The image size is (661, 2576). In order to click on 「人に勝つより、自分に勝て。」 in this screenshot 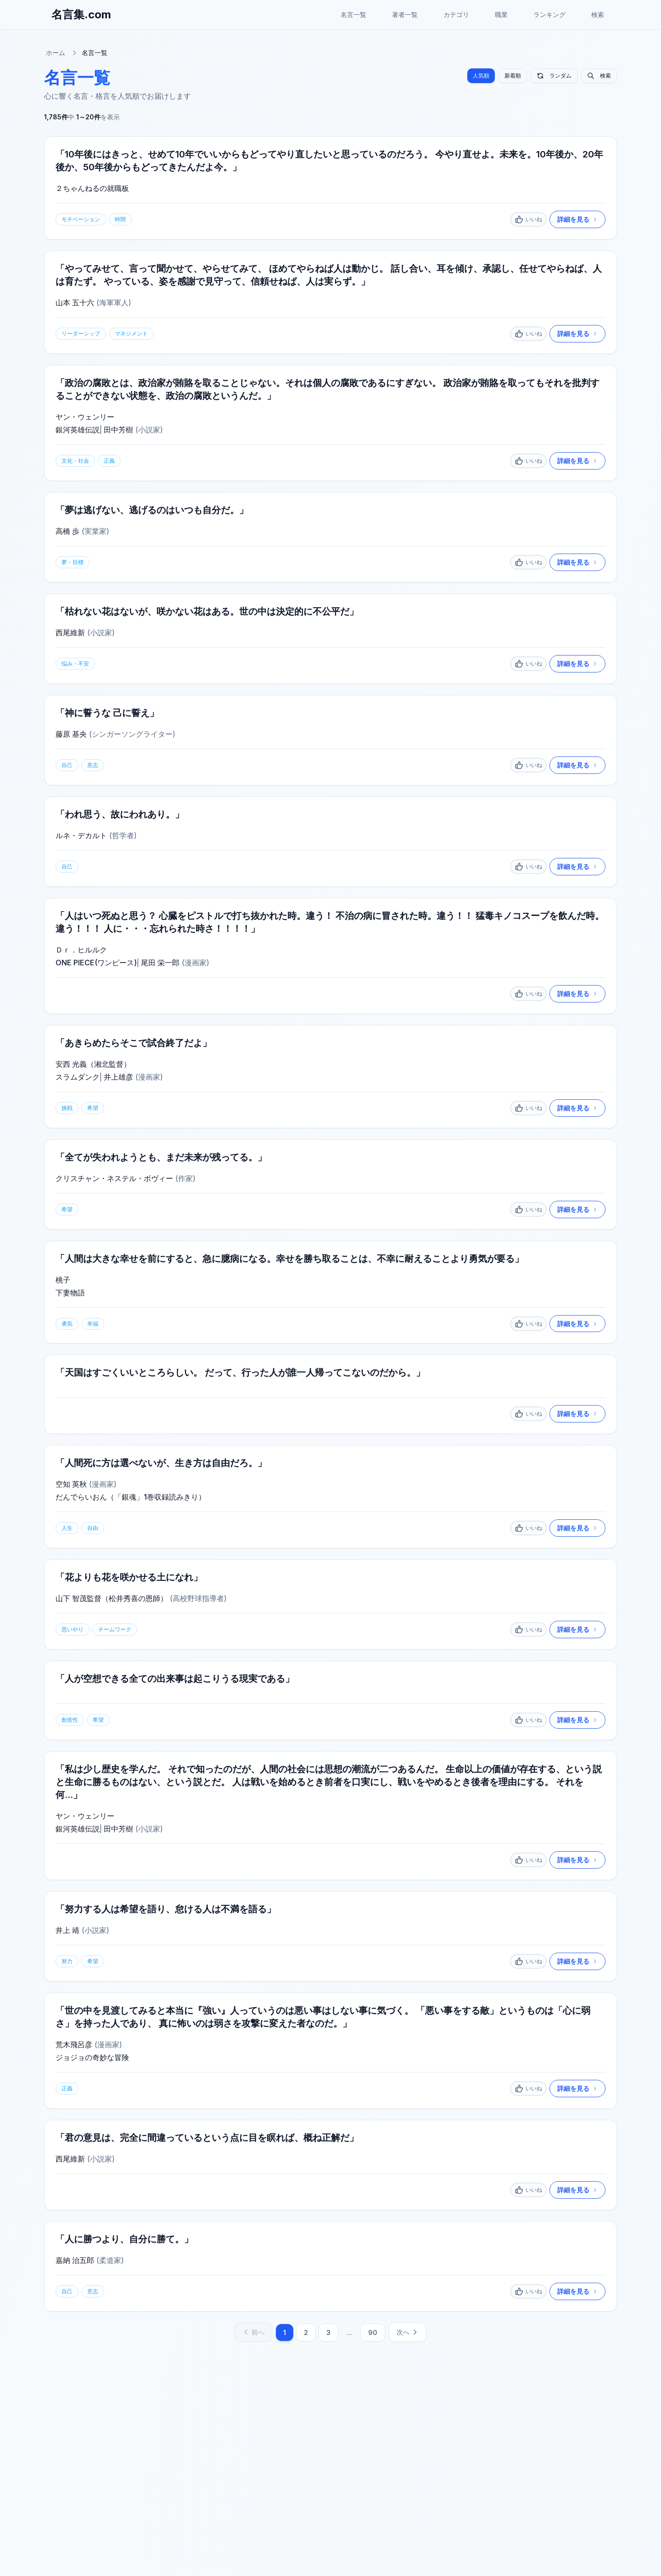, I will do `click(124, 2239)`.